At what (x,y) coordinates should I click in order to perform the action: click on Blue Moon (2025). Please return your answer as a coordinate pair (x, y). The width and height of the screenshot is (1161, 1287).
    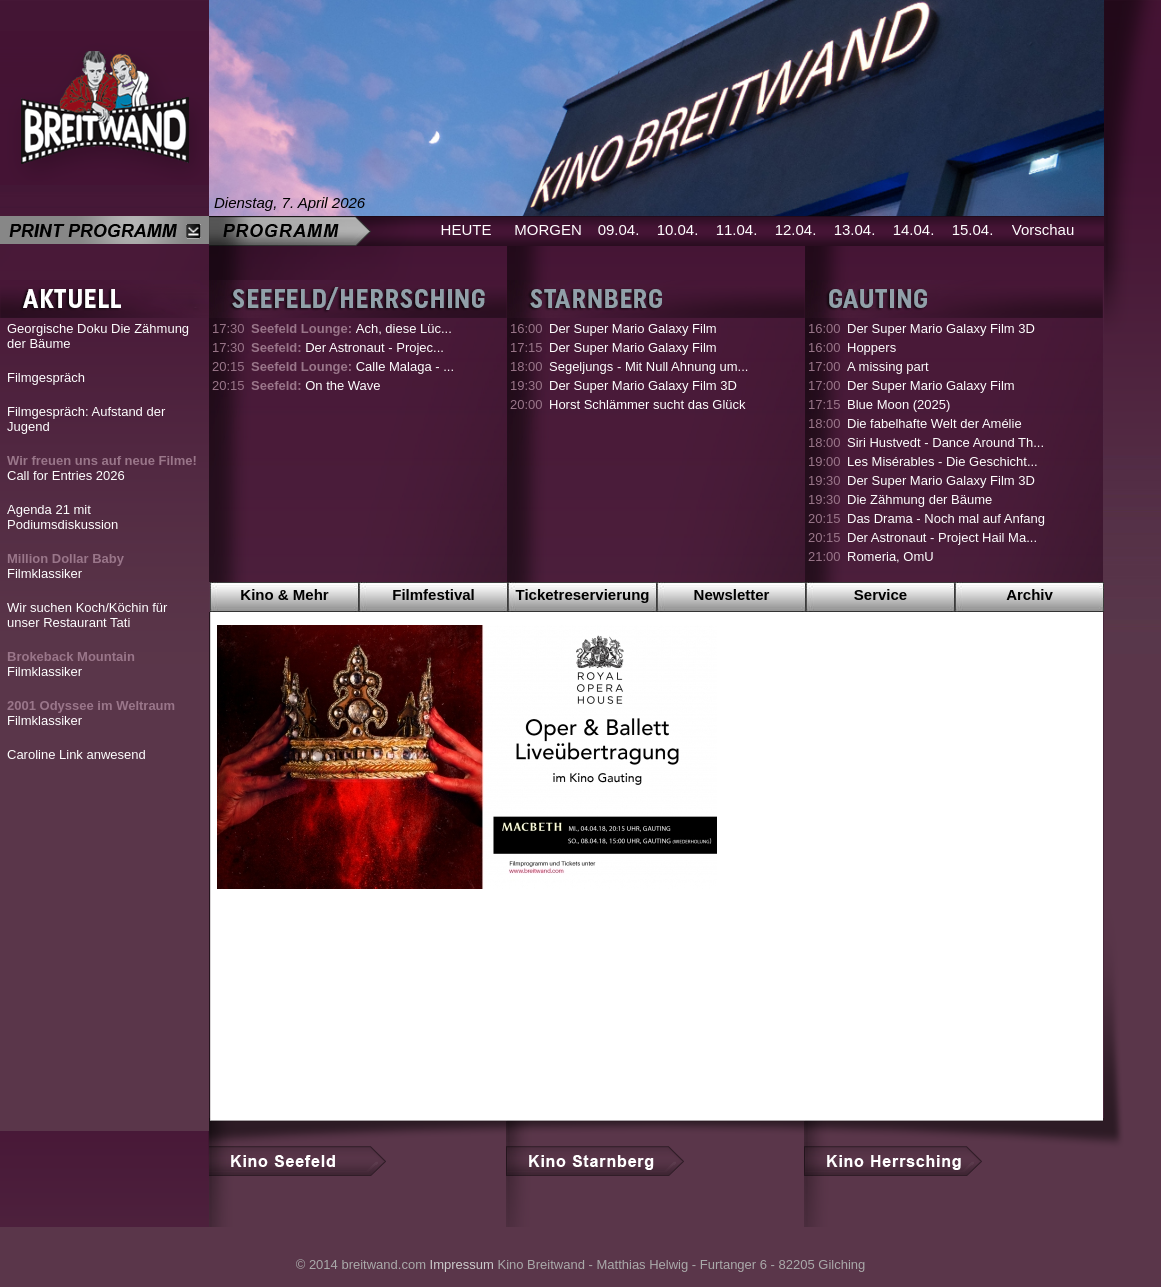
    Looking at the image, I should click on (898, 404).